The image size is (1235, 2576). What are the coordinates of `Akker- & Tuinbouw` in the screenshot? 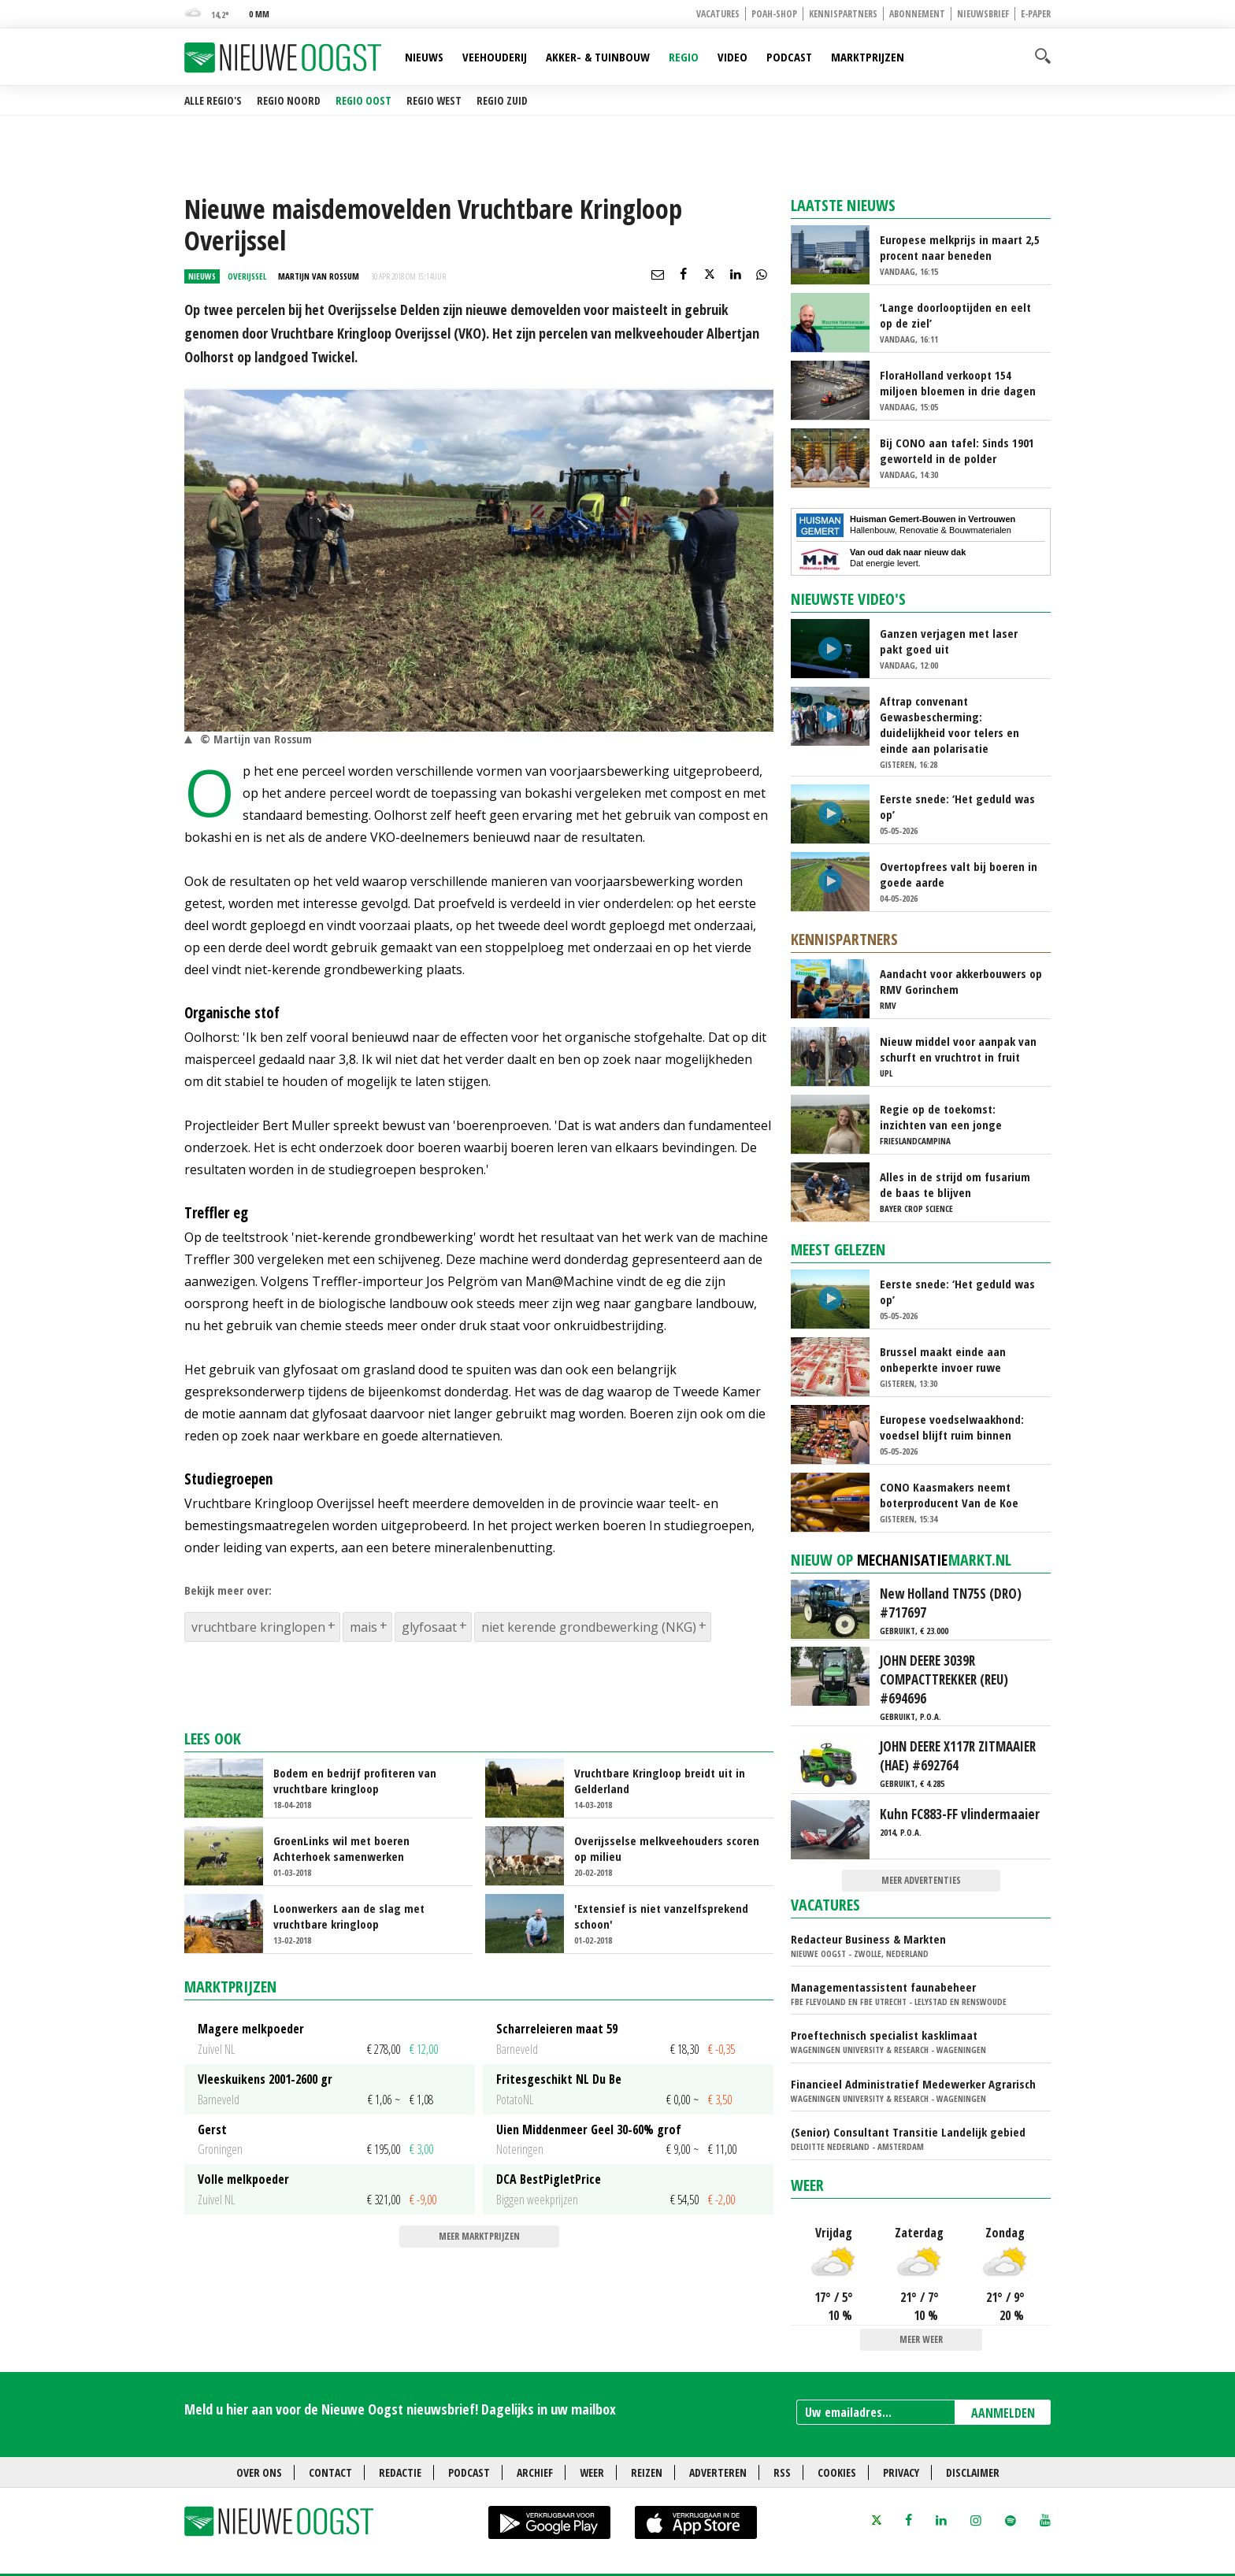 It's located at (598, 57).